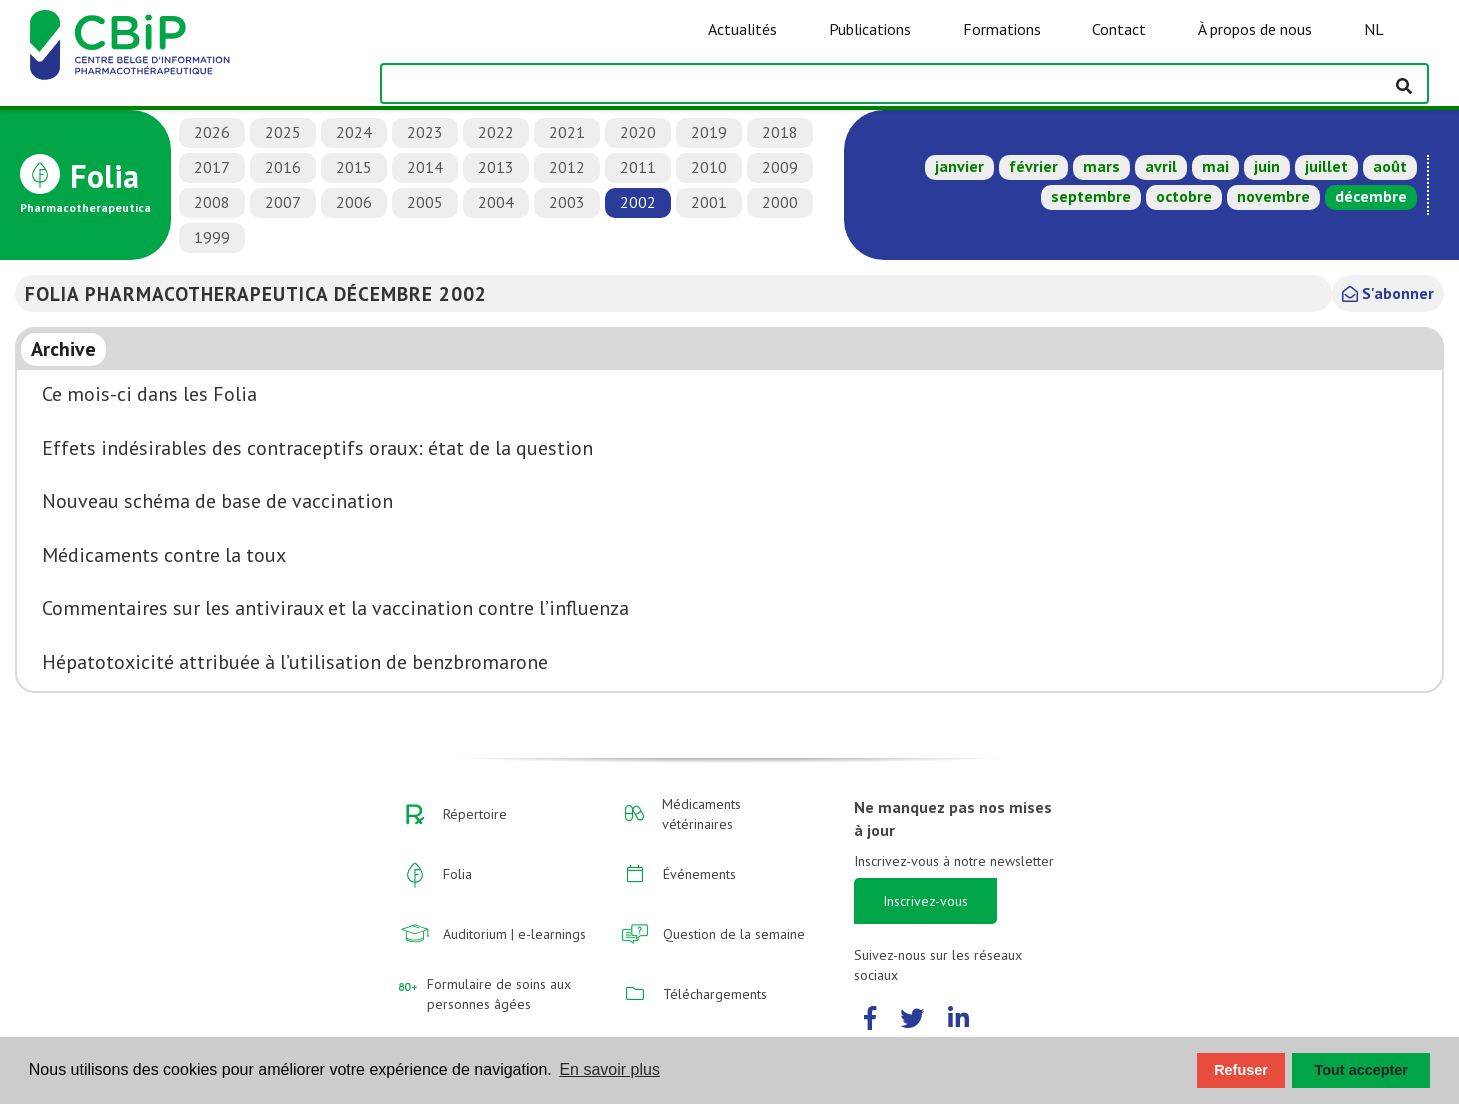 The height and width of the screenshot is (1104, 1459). What do you see at coordinates (638, 202) in the screenshot?
I see `2002` at bounding box center [638, 202].